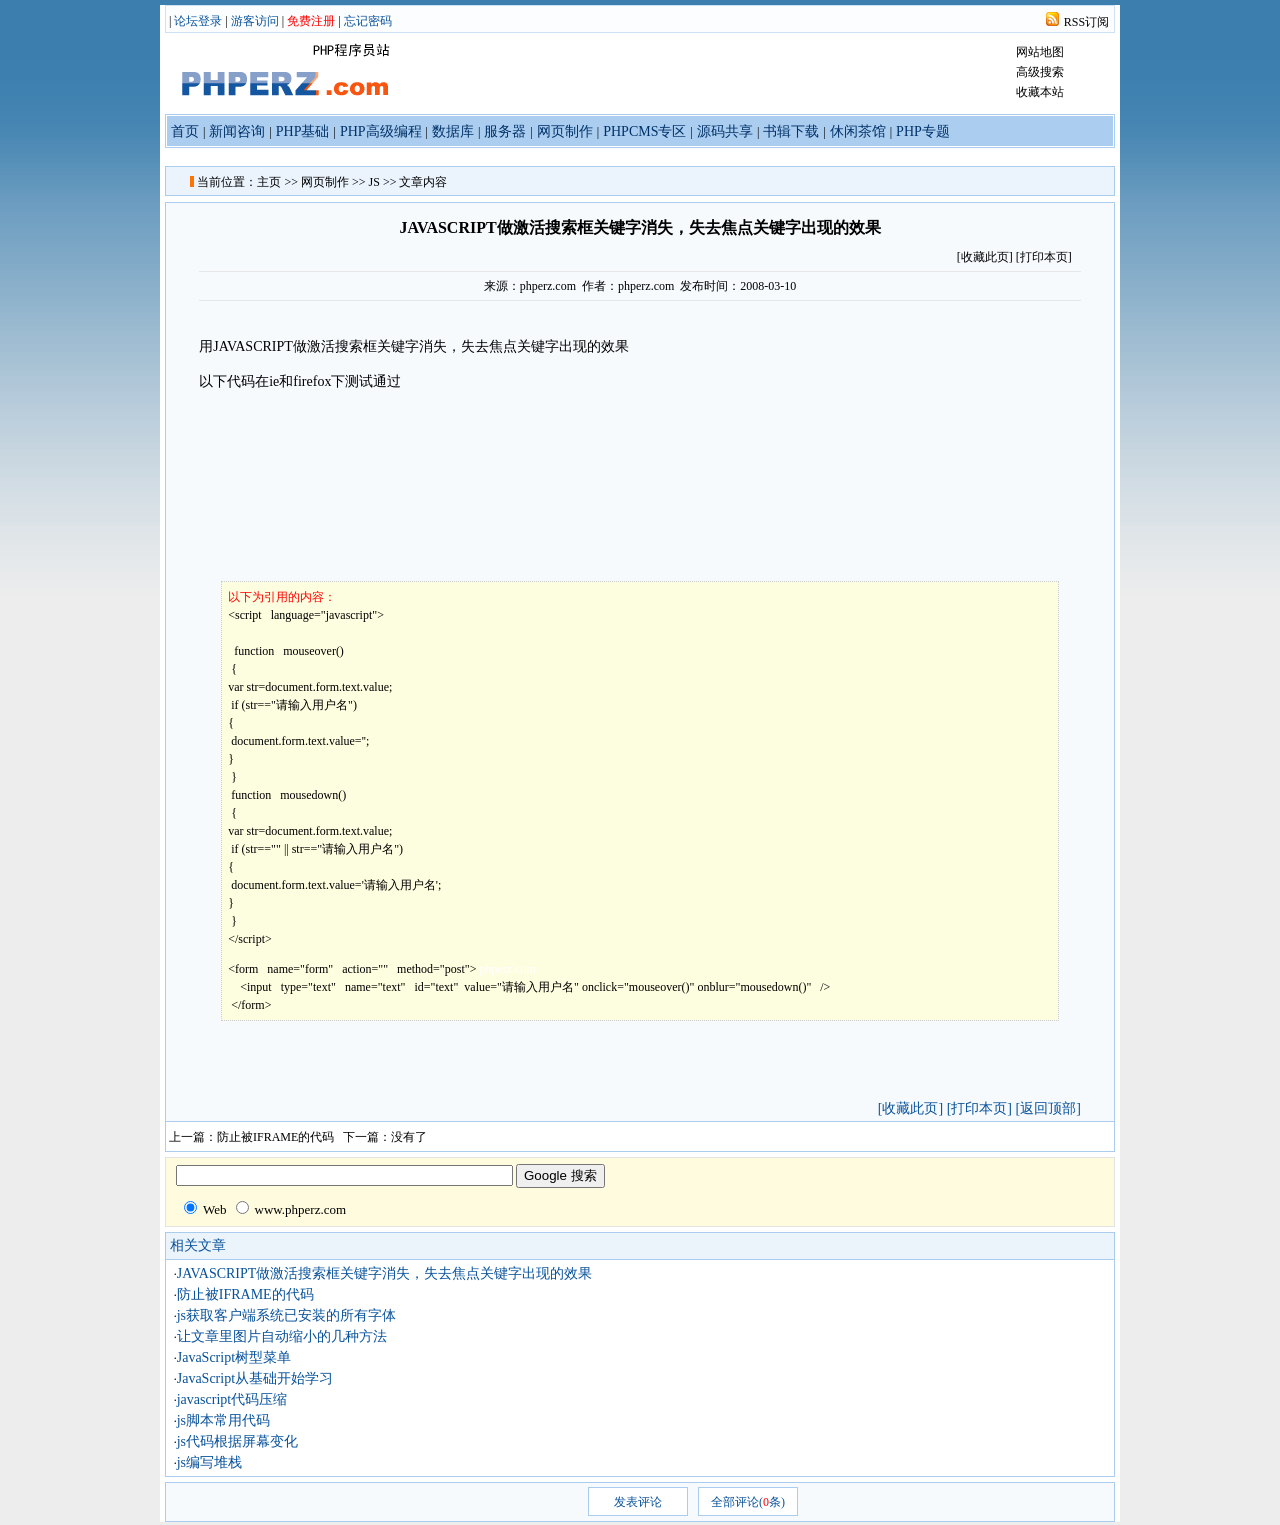  What do you see at coordinates (453, 131) in the screenshot?
I see `数据库` at bounding box center [453, 131].